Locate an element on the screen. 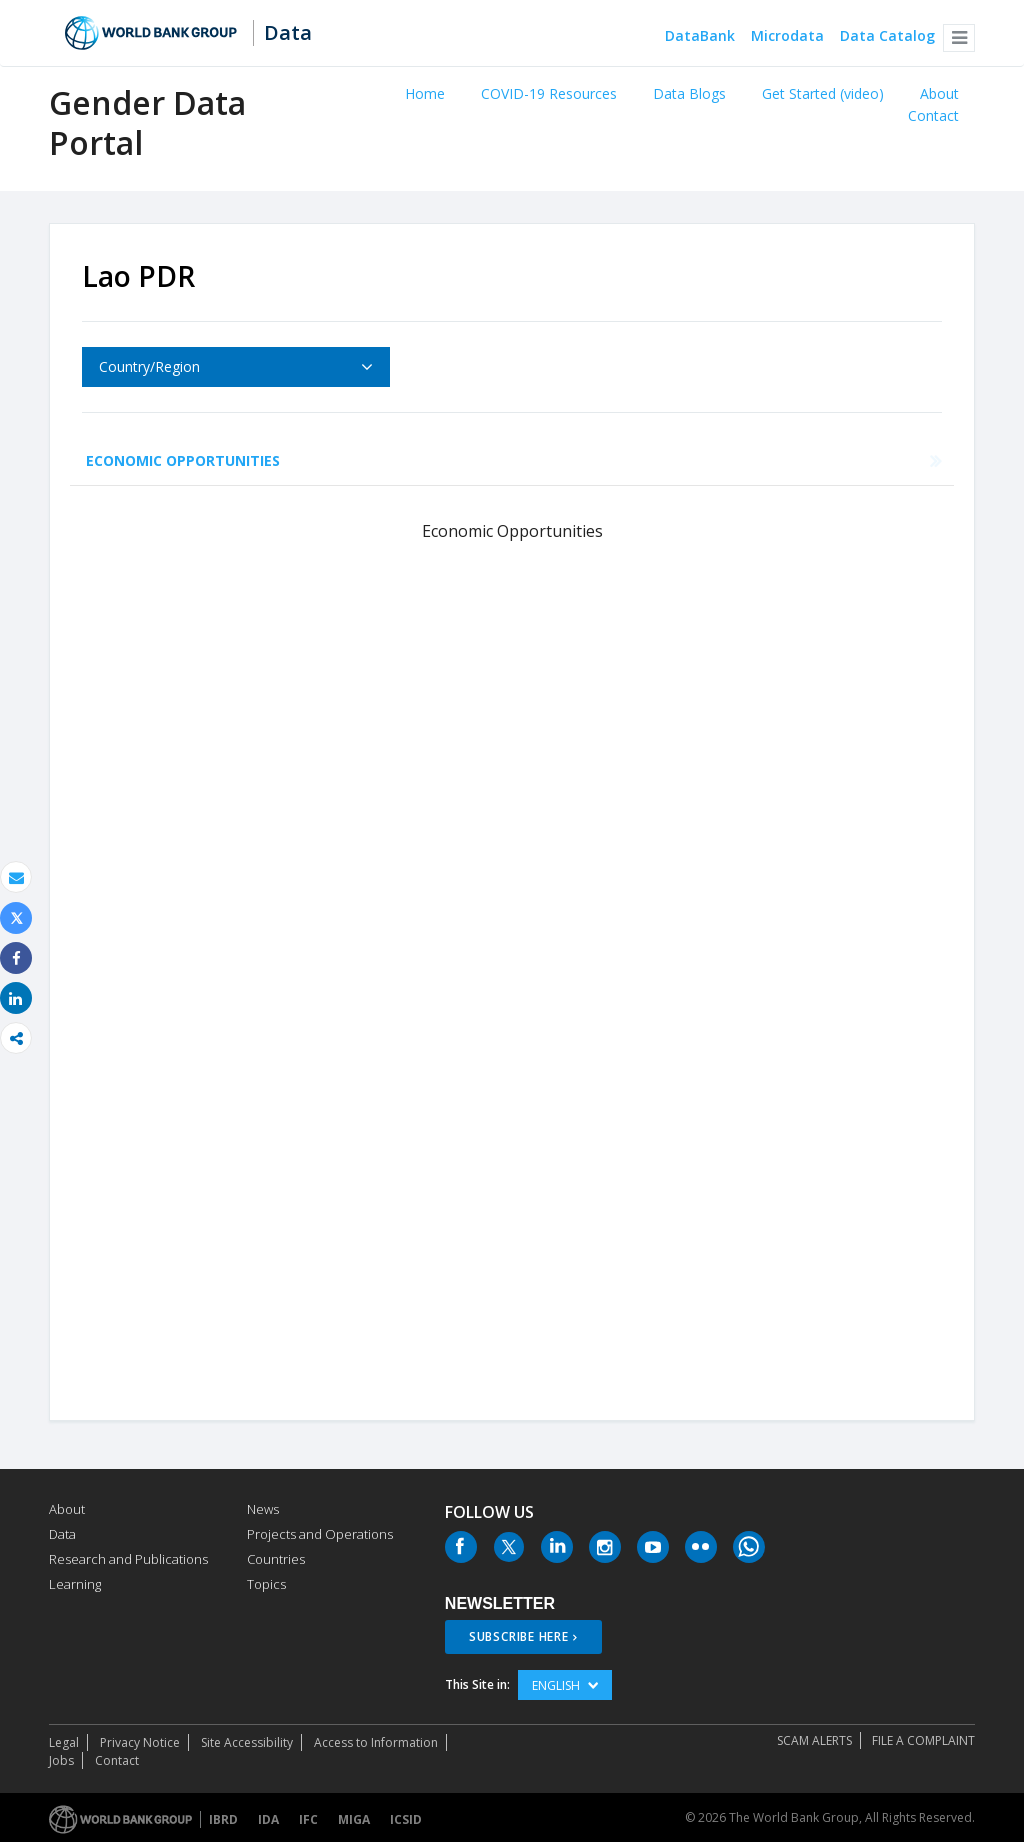 The height and width of the screenshot is (1842, 1024). Legal is located at coordinates (64, 1742).